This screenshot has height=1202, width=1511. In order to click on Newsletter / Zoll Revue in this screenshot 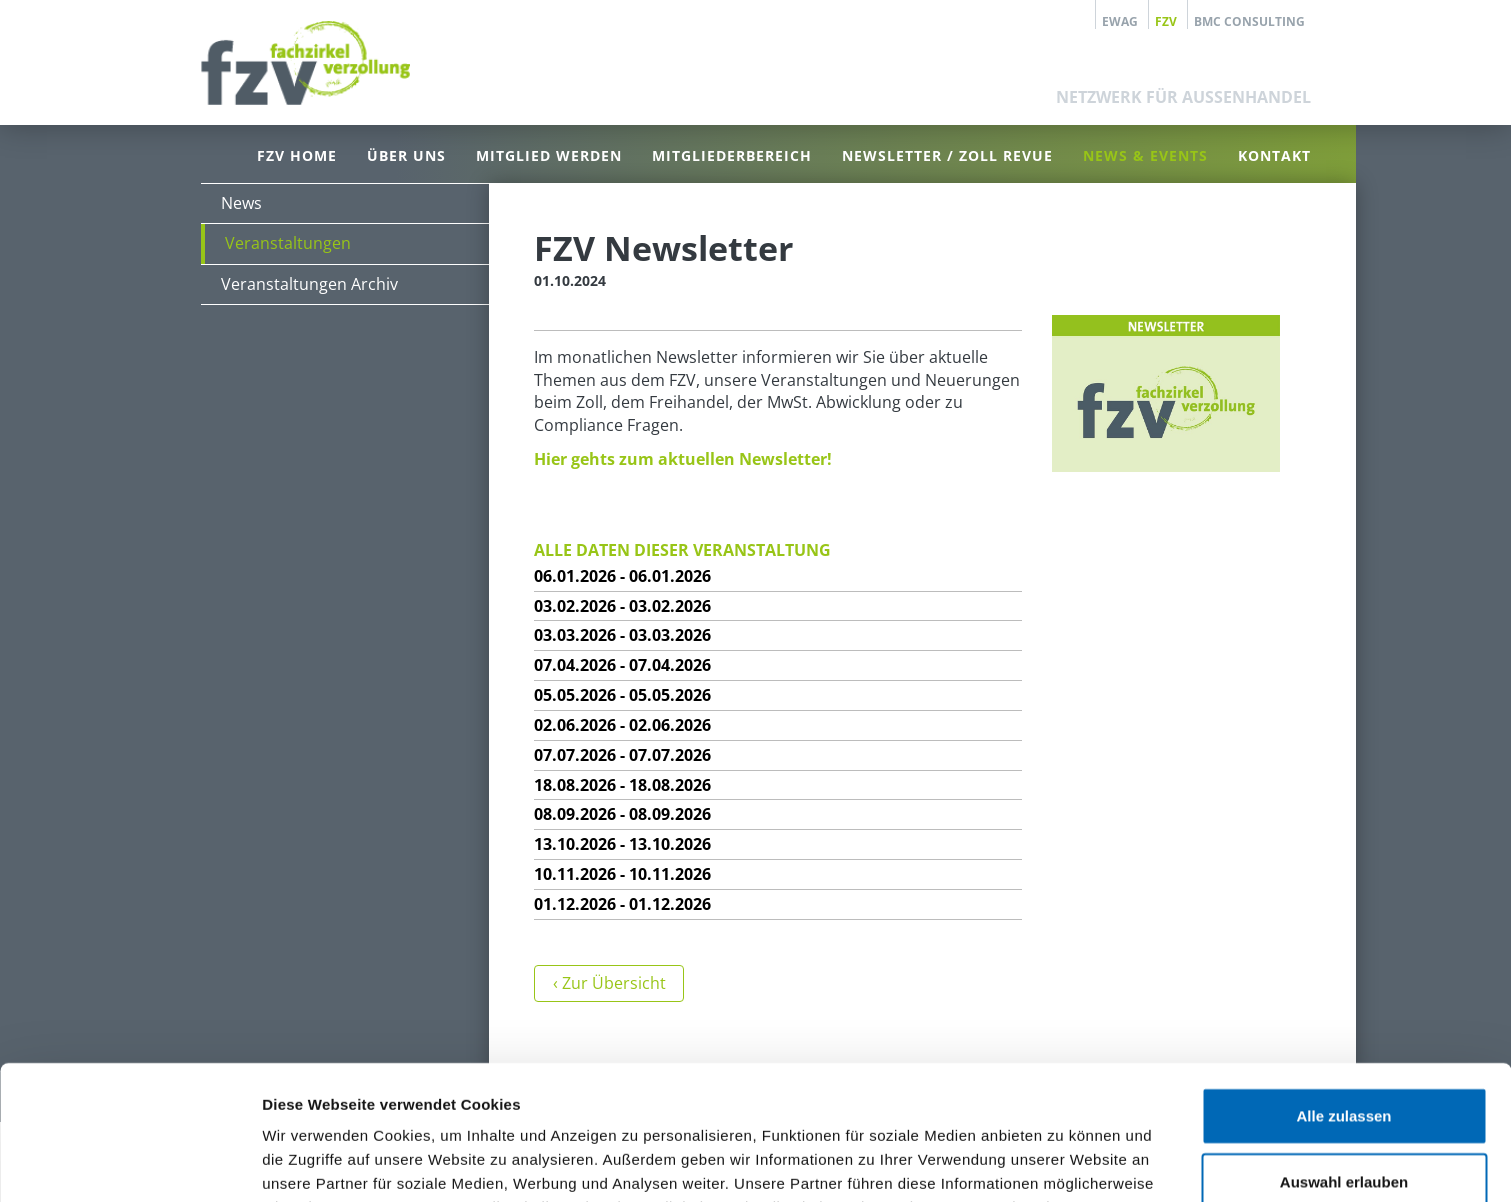, I will do `click(947, 155)`.